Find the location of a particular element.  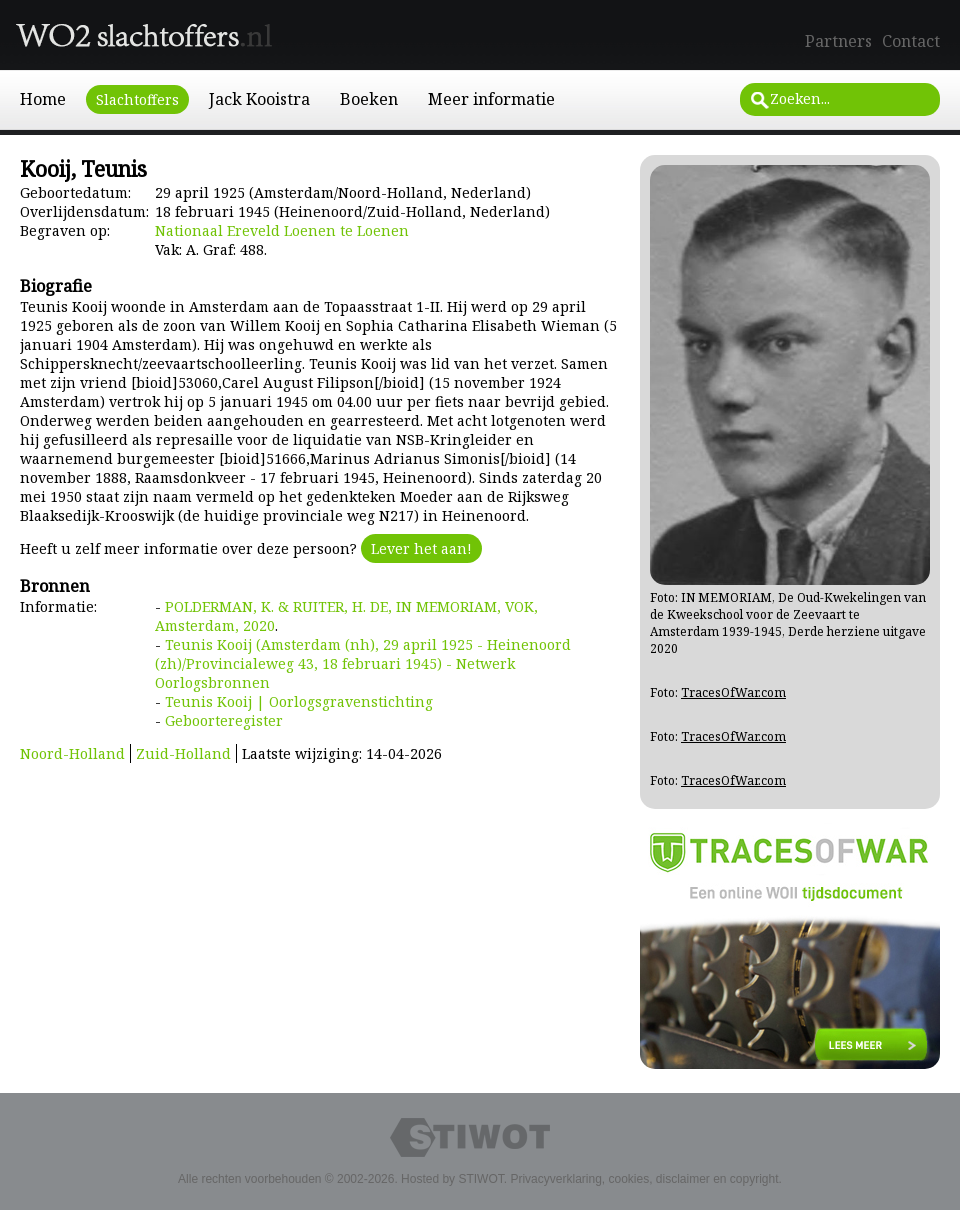

Slachtoffers is located at coordinates (137, 99).